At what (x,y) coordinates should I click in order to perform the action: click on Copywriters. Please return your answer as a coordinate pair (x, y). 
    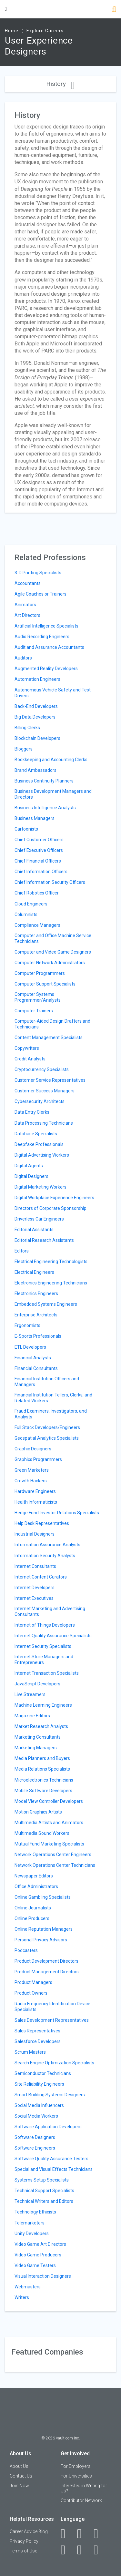
    Looking at the image, I should click on (27, 1048).